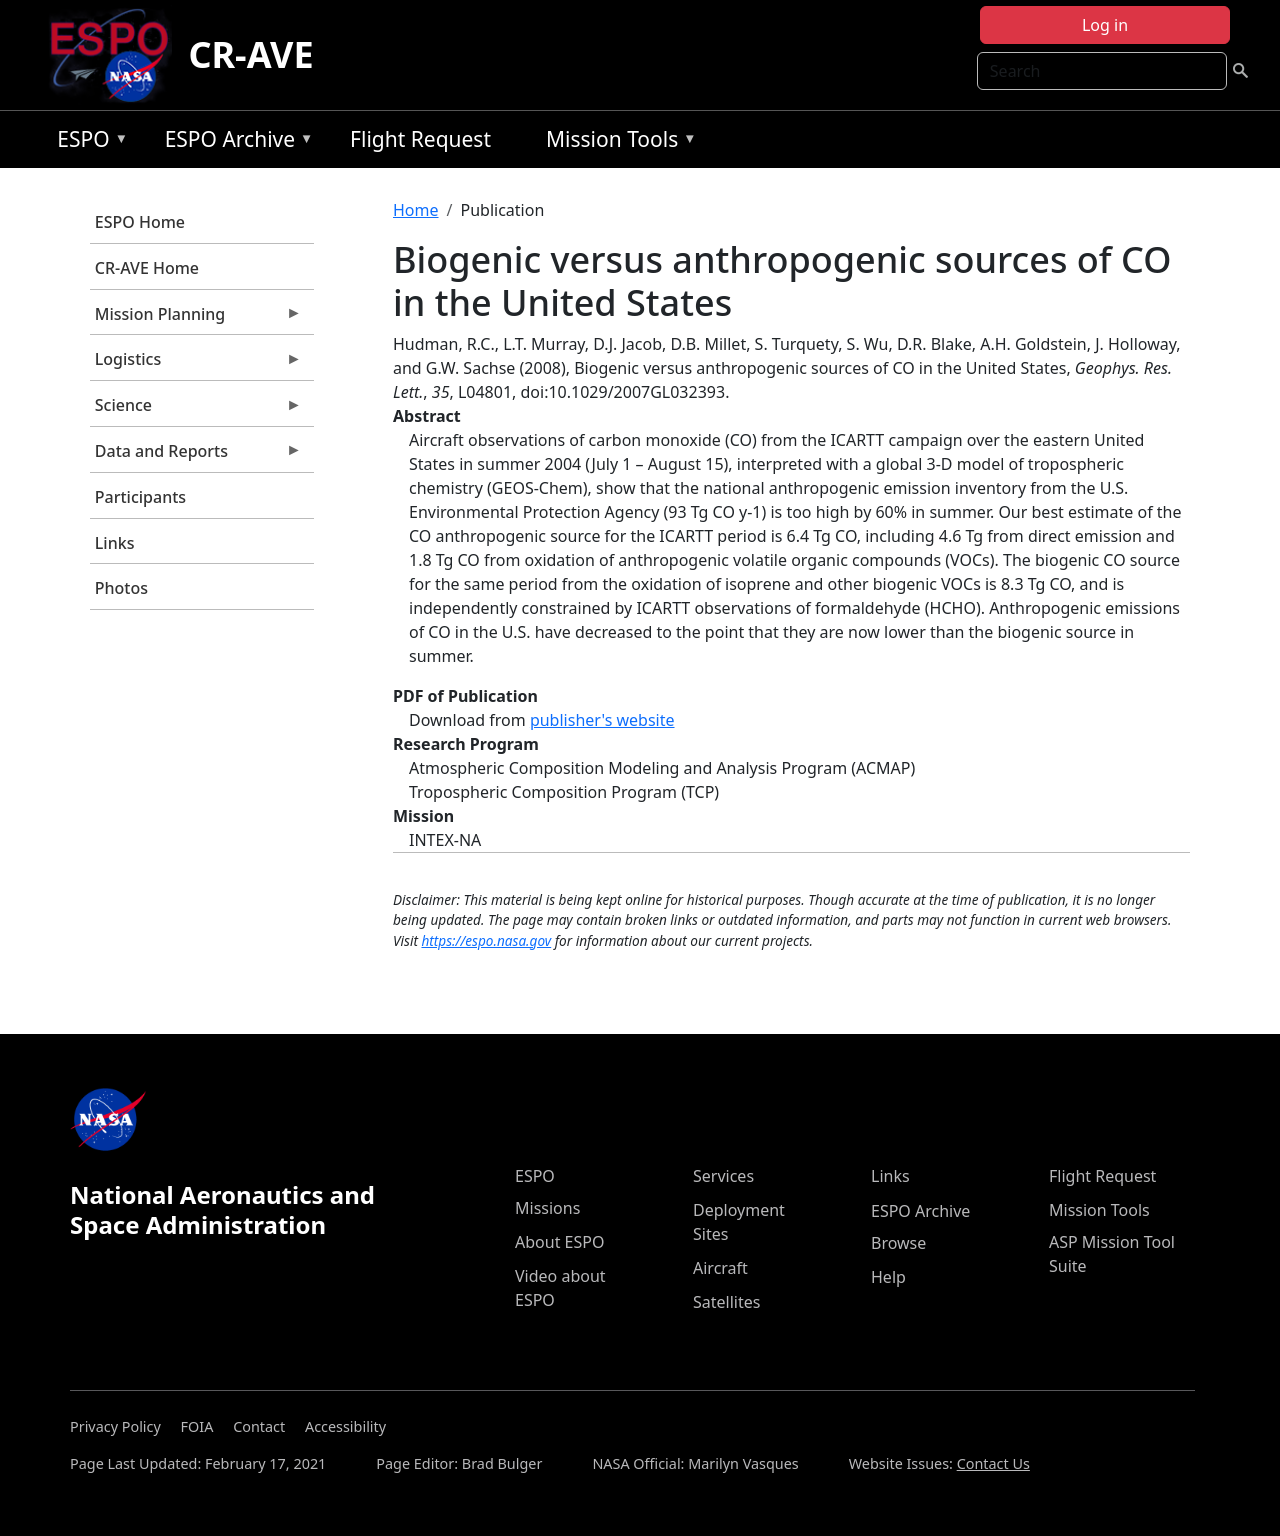 This screenshot has width=1280, height=1536. What do you see at coordinates (196, 456) in the screenshot?
I see `Data and Reports` at bounding box center [196, 456].